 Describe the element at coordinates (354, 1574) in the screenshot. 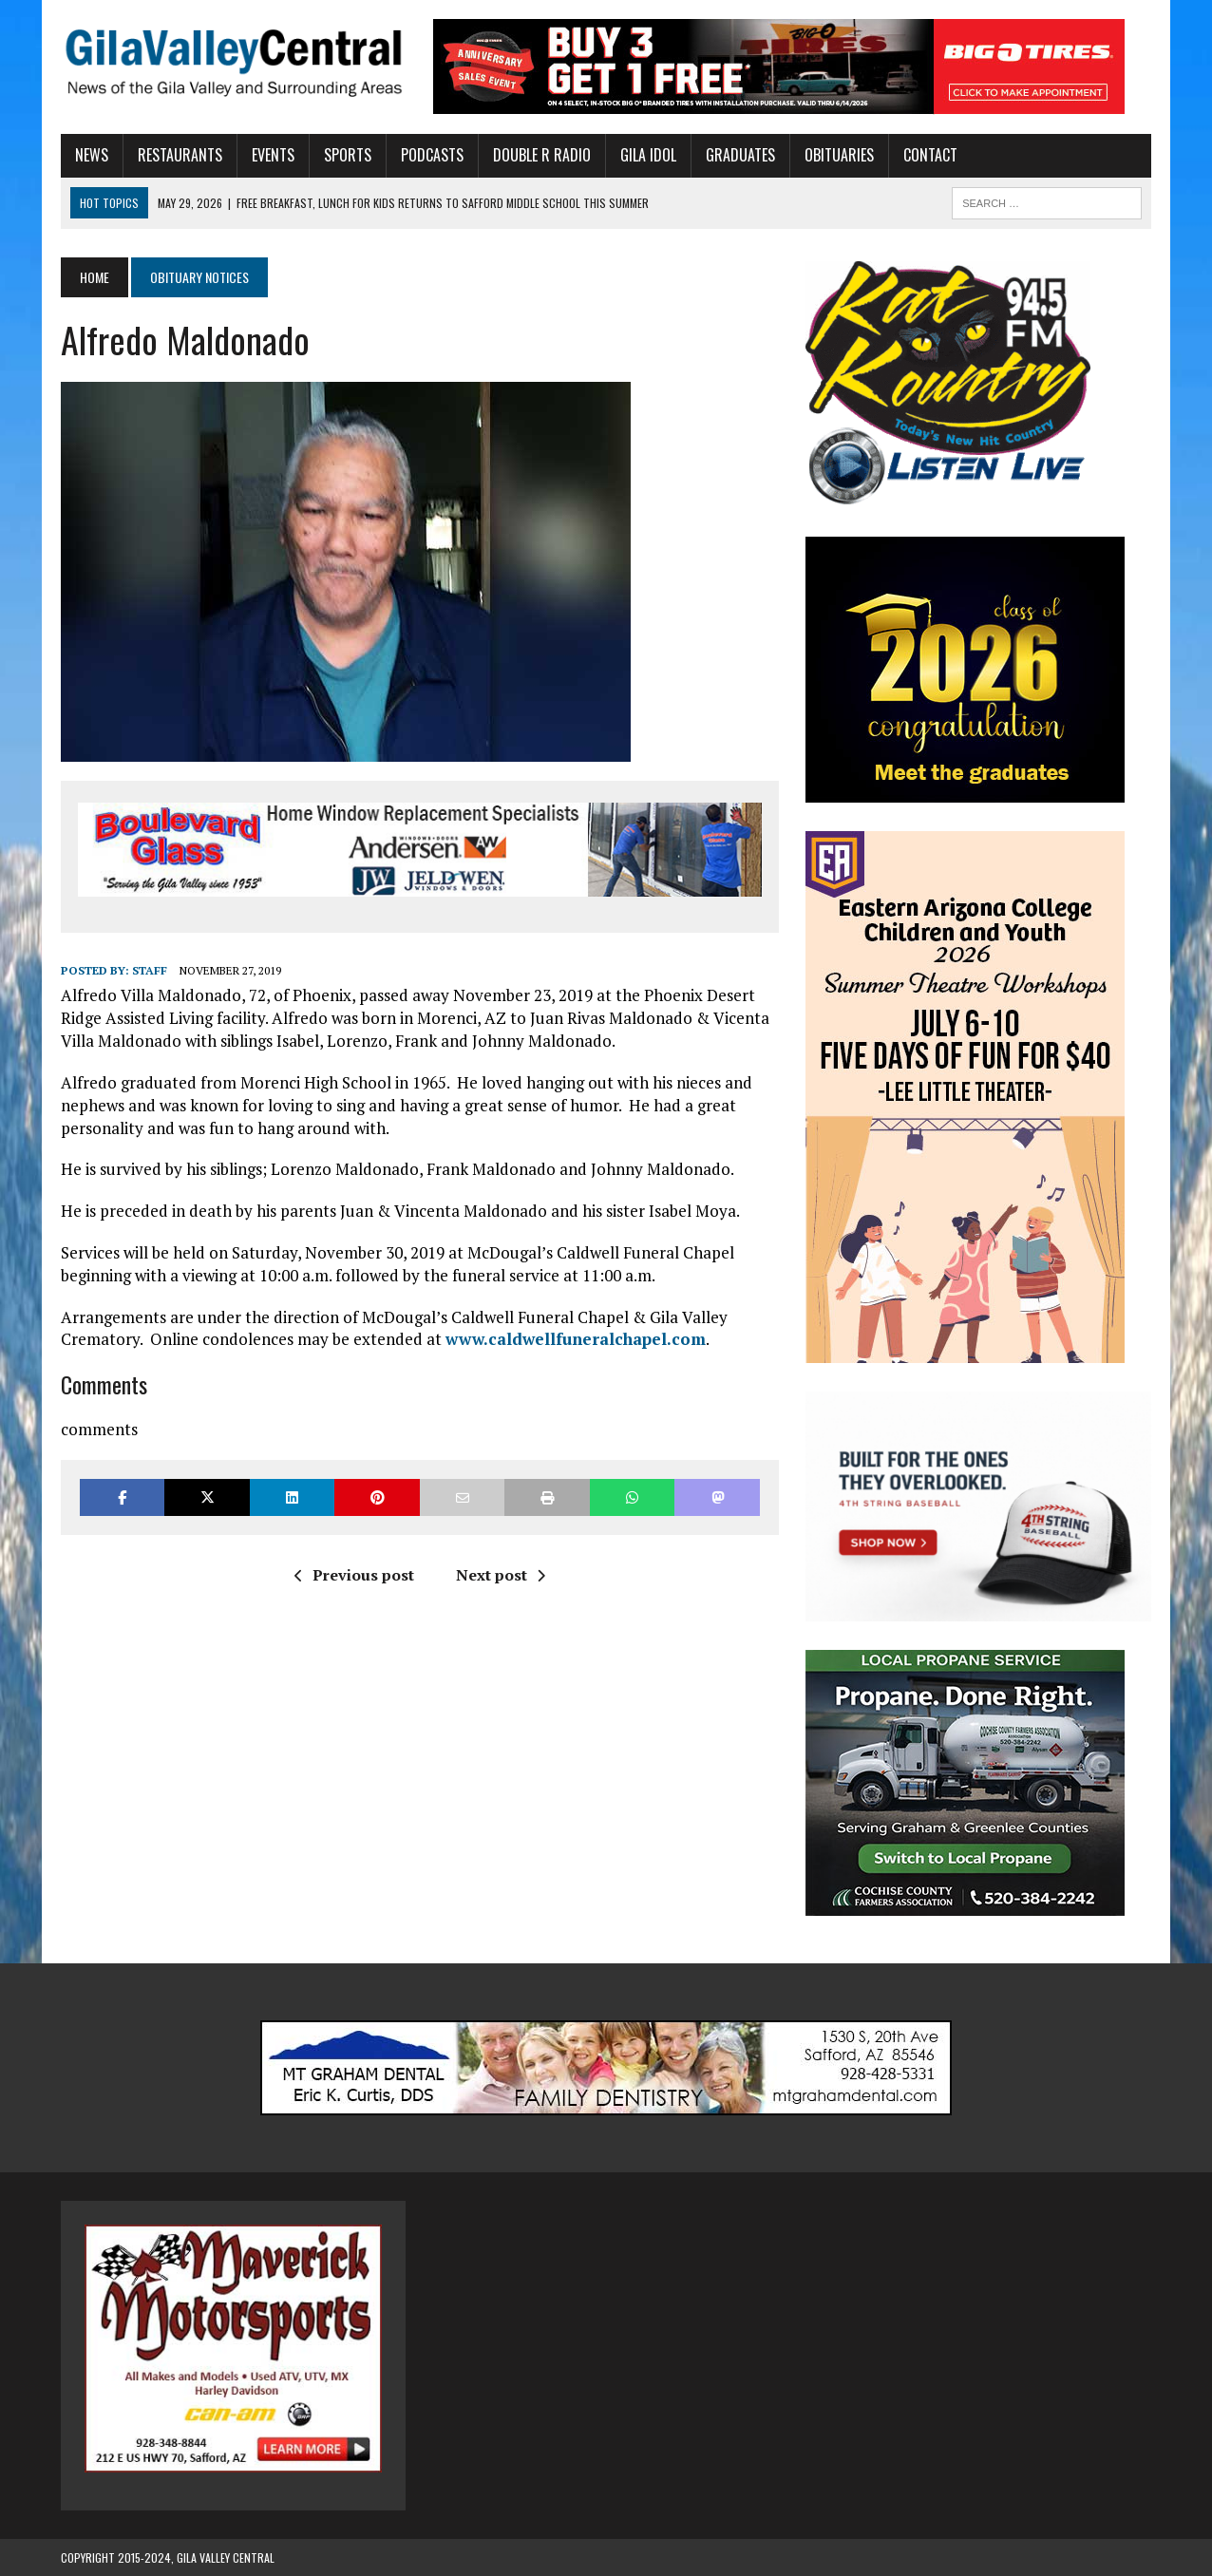

I see `Previous post` at that location.